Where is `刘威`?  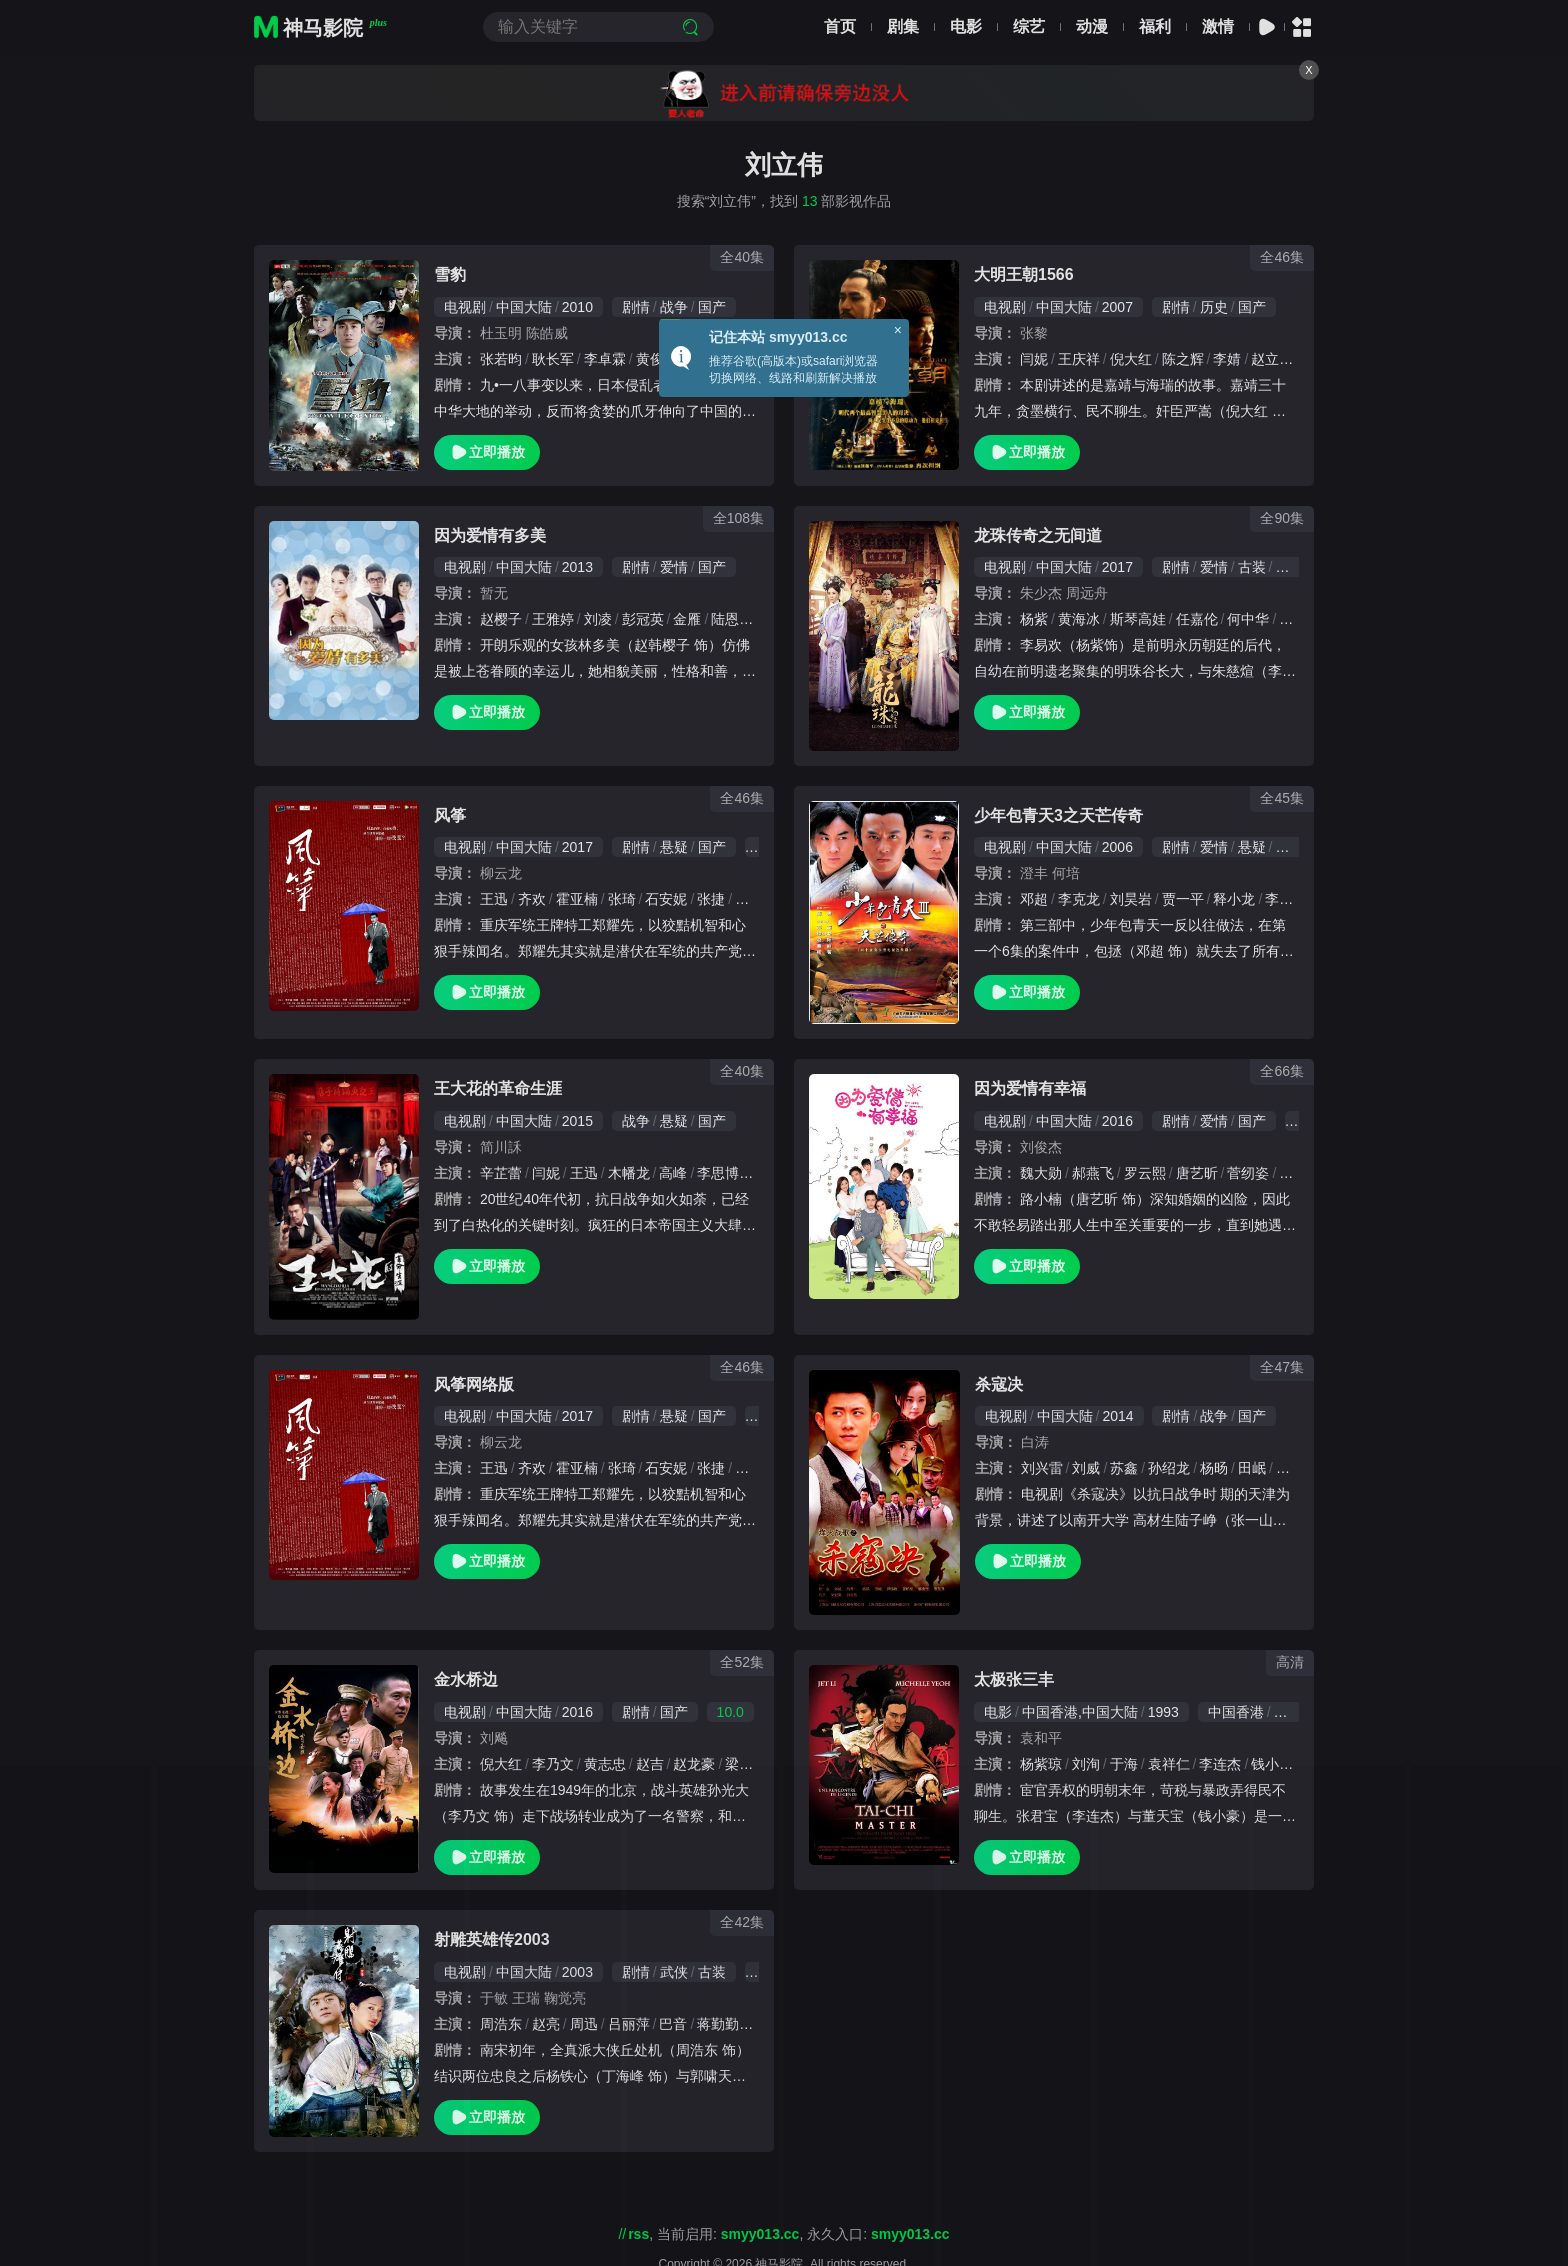
刘威 is located at coordinates (1086, 1468).